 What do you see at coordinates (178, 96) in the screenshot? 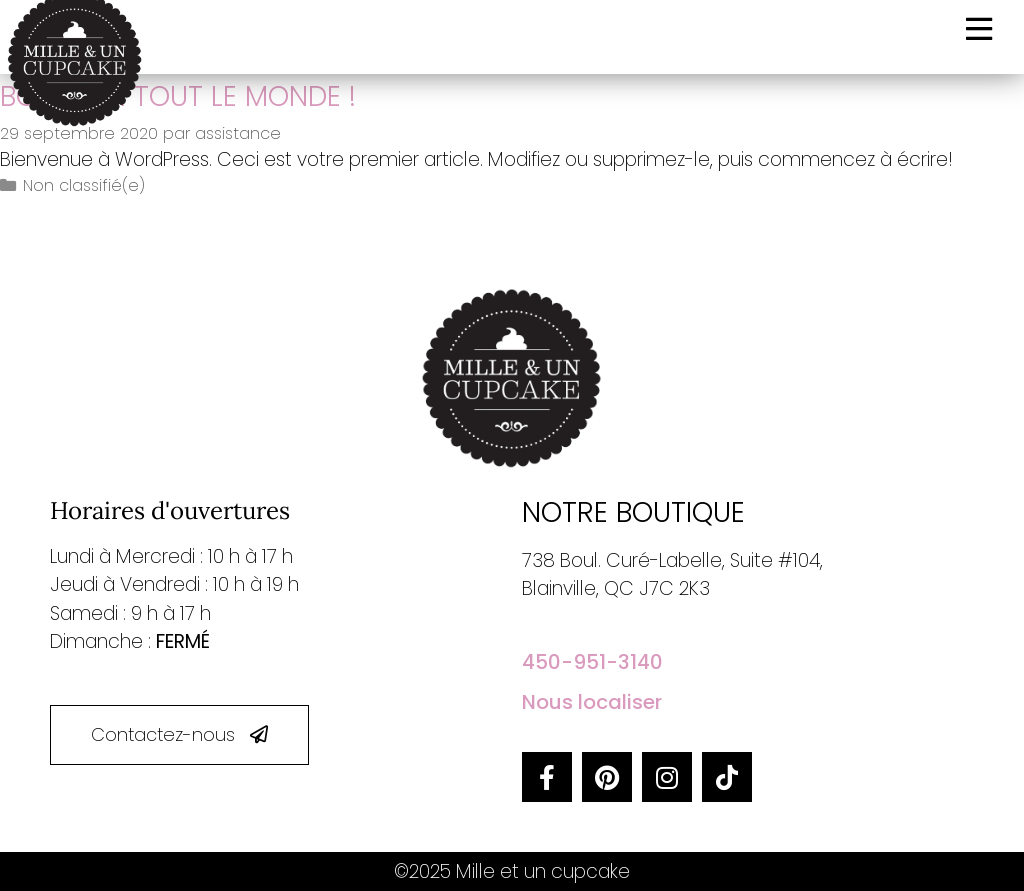
I see `Bonjour tout le monde !` at bounding box center [178, 96].